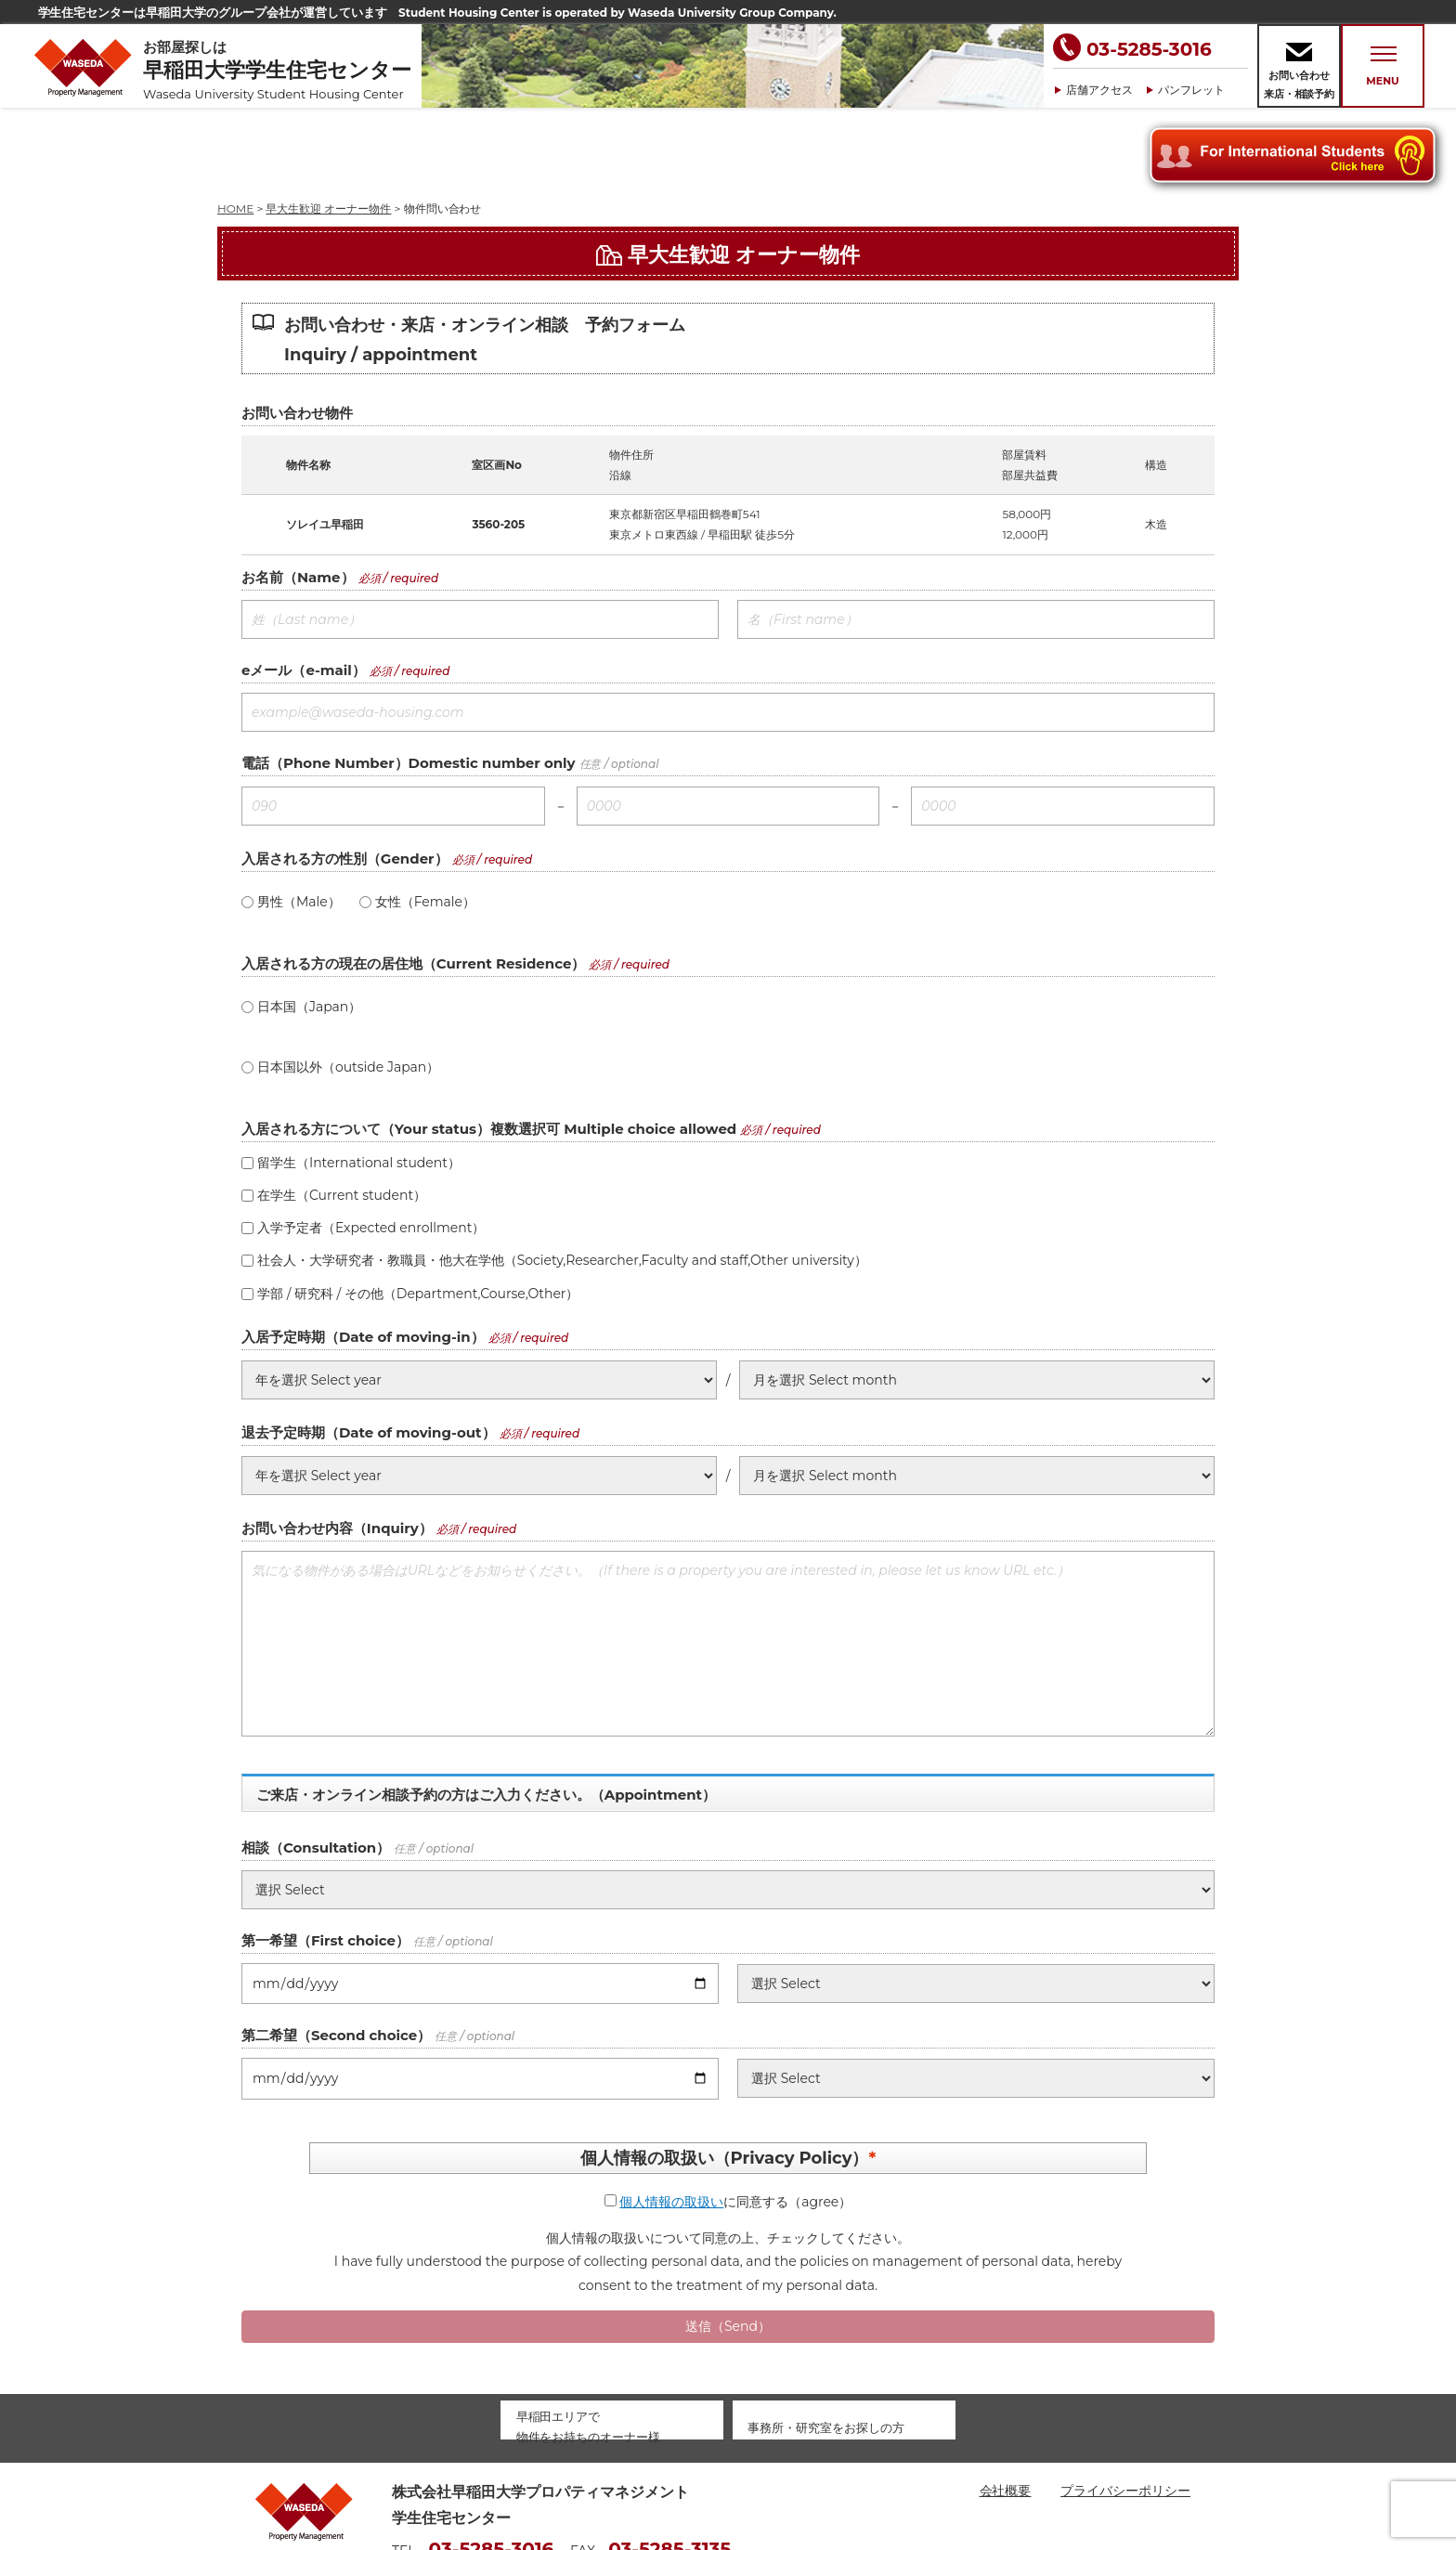 This screenshot has width=1456, height=2550. What do you see at coordinates (340, 983) in the screenshot?
I see `日本国以外（outside Japan）` at bounding box center [340, 983].